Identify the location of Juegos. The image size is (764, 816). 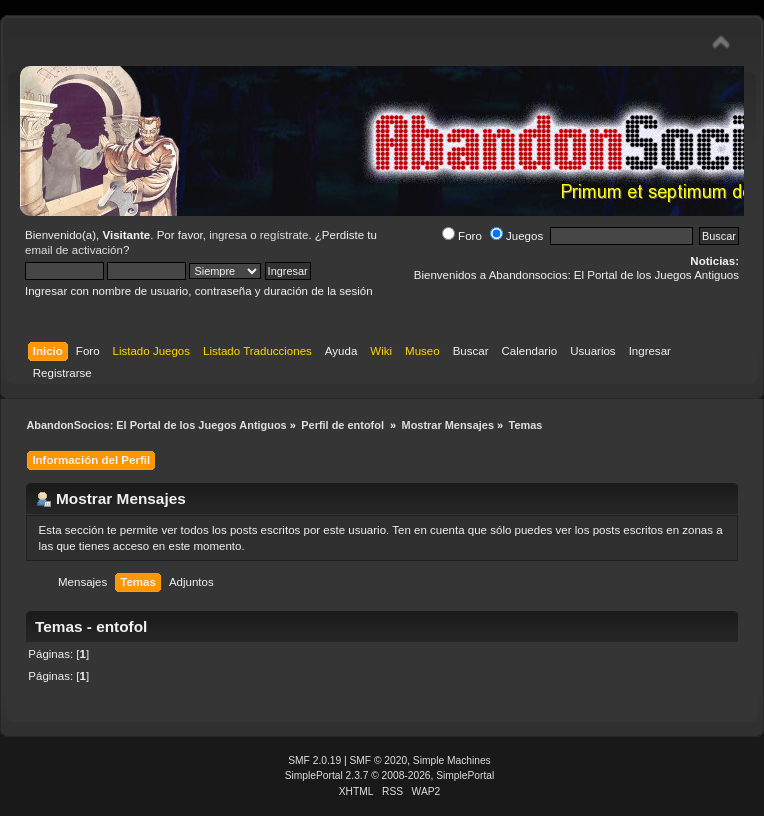
(516, 236).